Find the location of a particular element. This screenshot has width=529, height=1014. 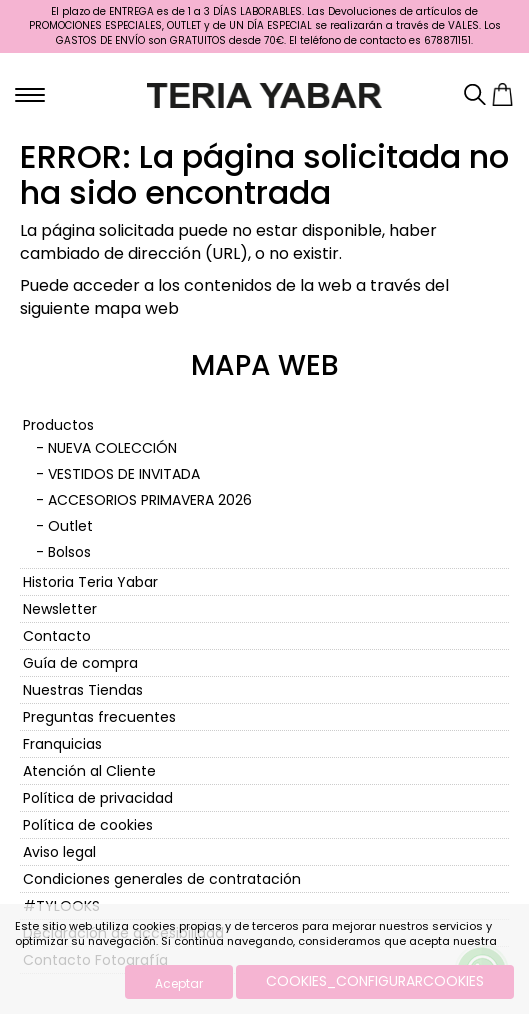

Productos is located at coordinates (58, 425).